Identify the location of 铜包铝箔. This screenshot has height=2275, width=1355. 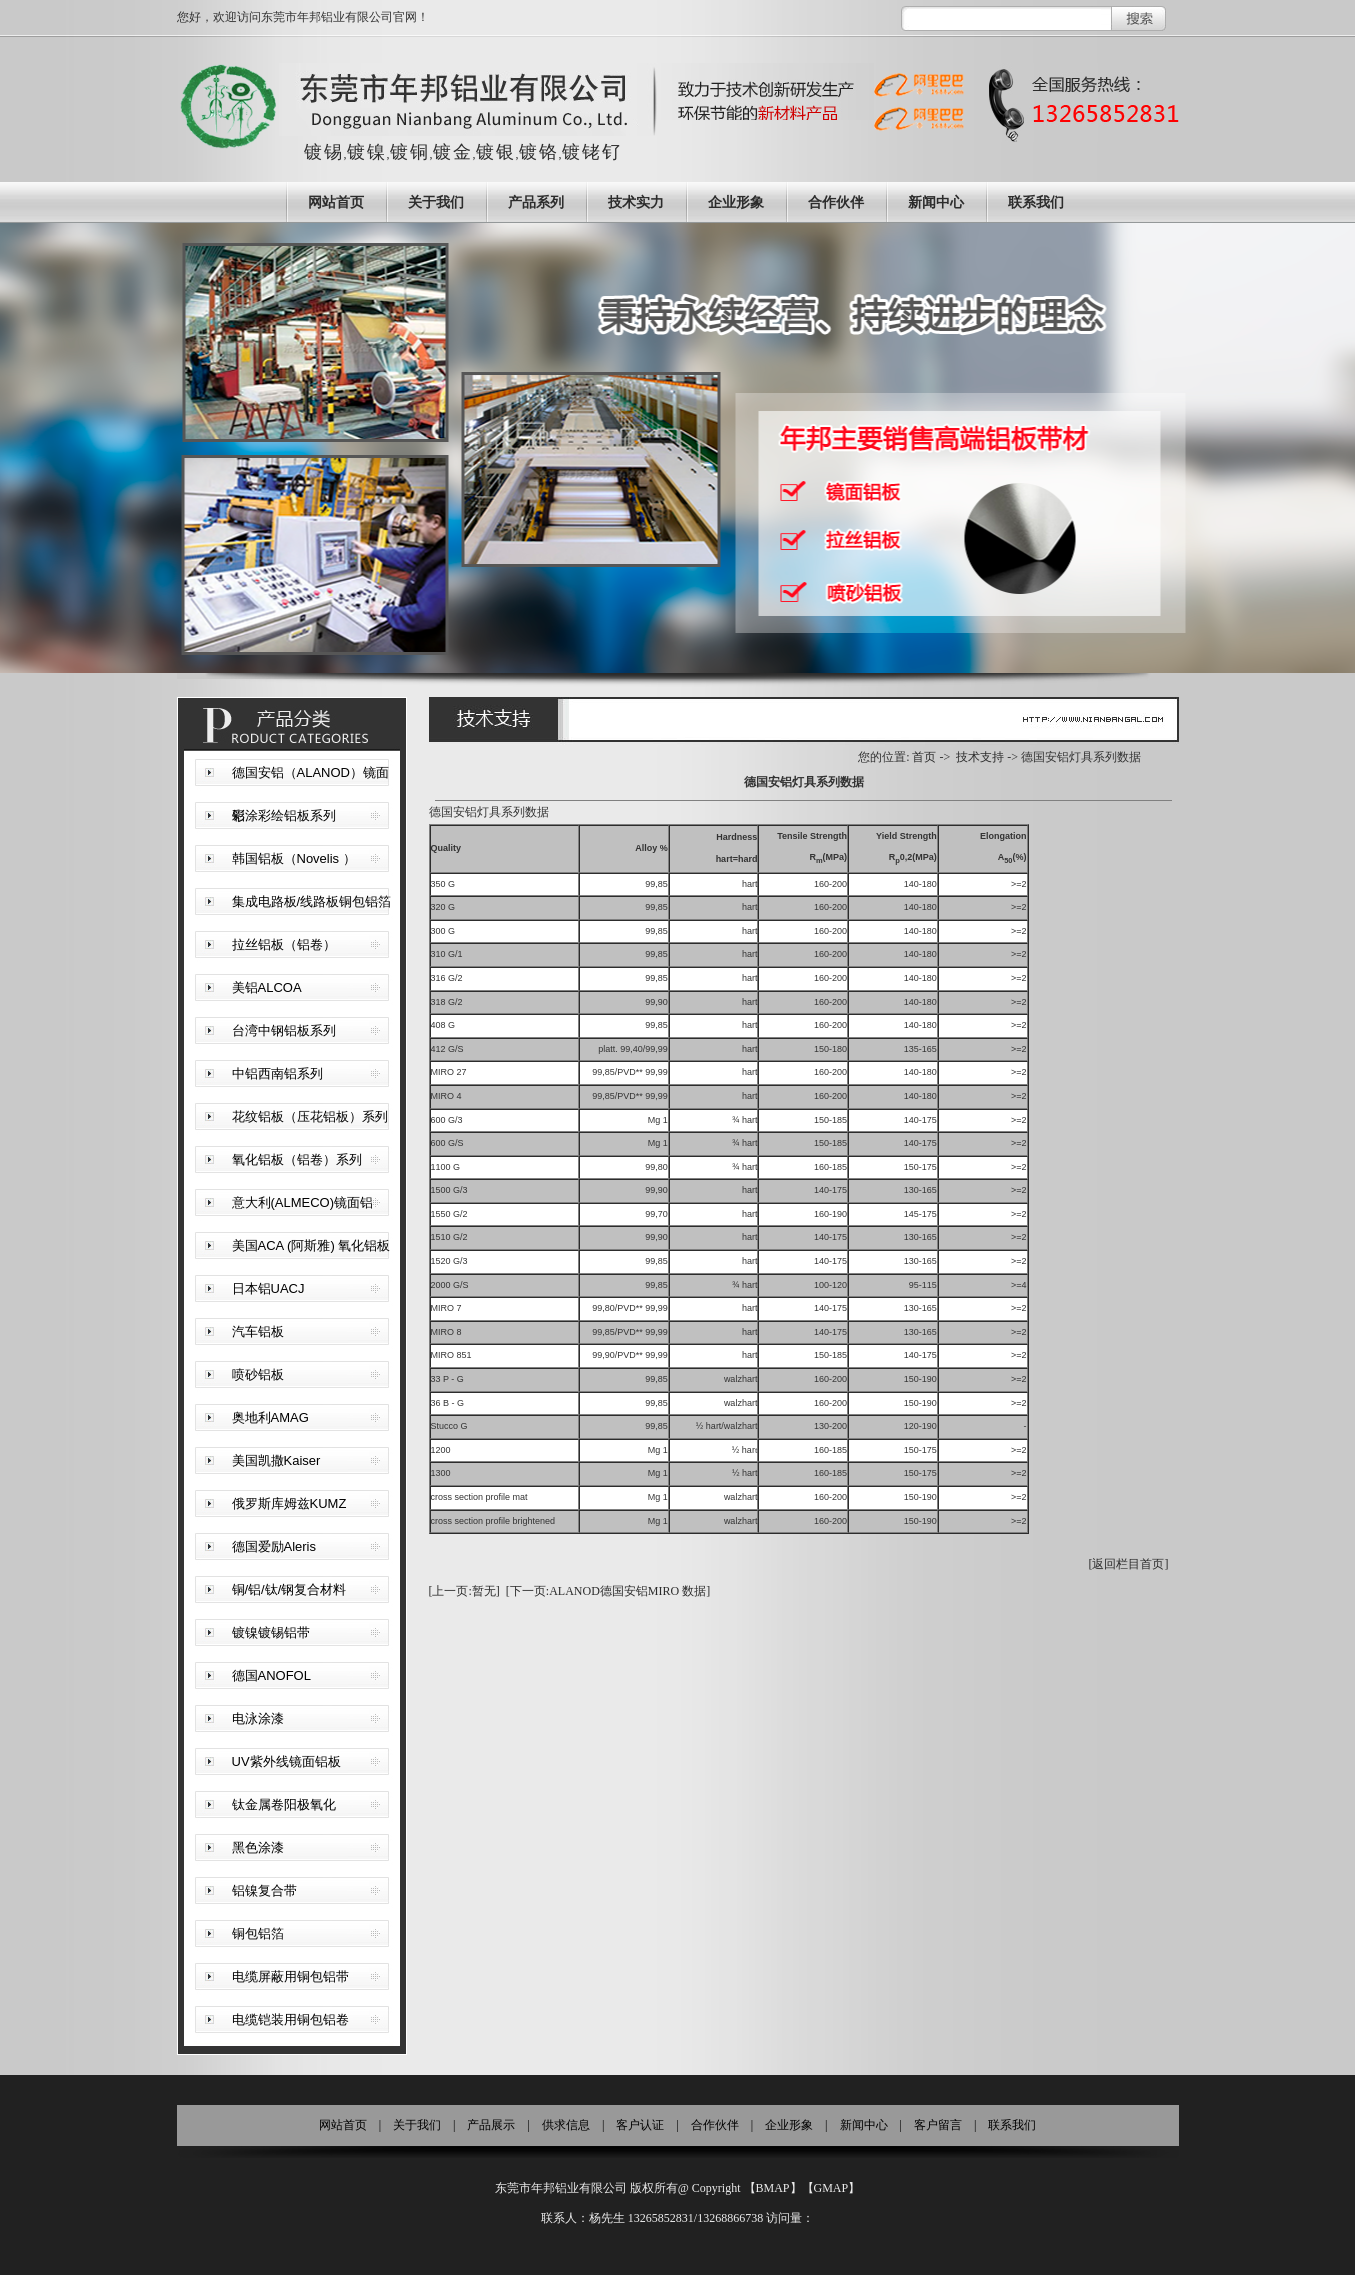
(258, 1933).